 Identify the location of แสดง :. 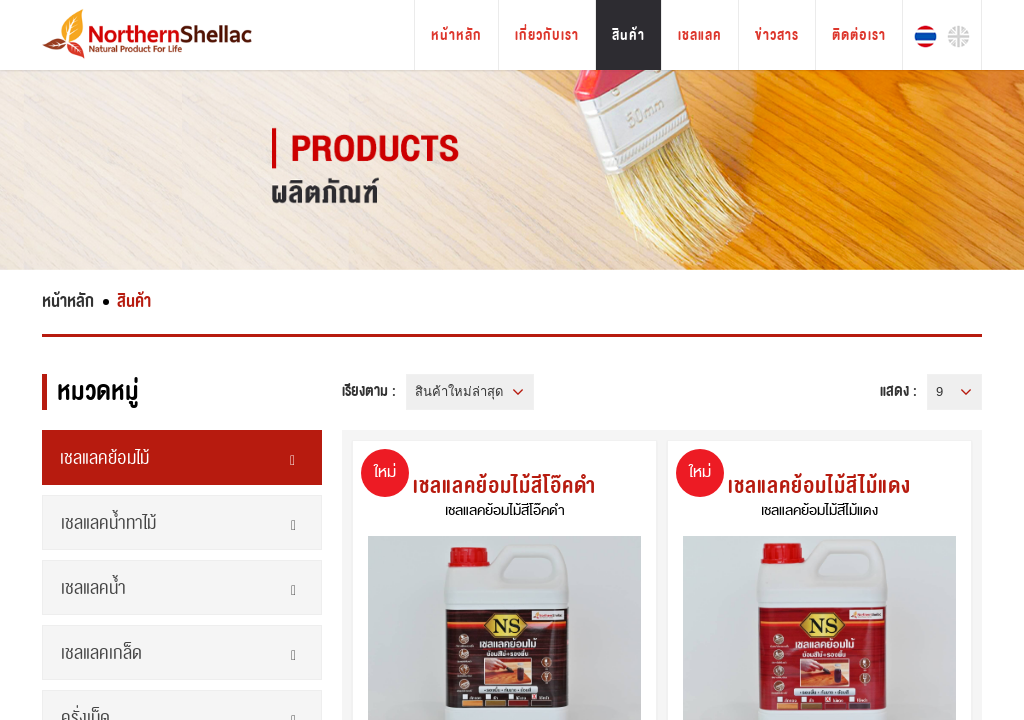
(898, 390).